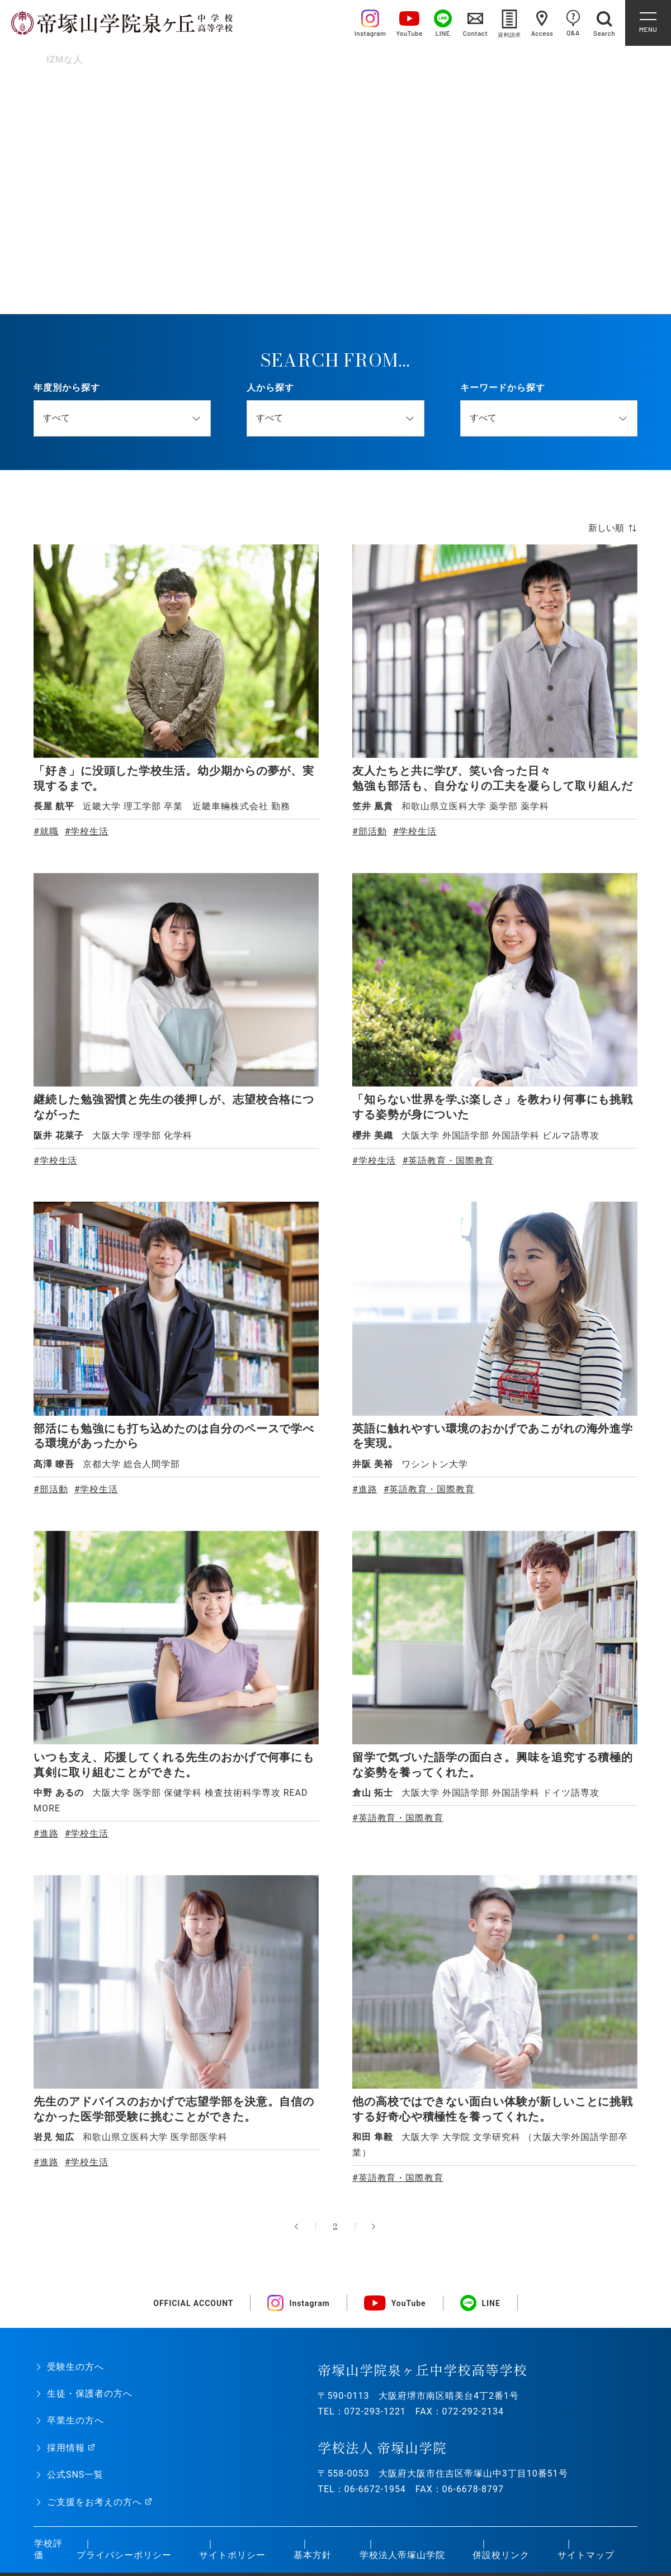  I want to click on 学校法人帝塚山学院, so click(402, 2552).